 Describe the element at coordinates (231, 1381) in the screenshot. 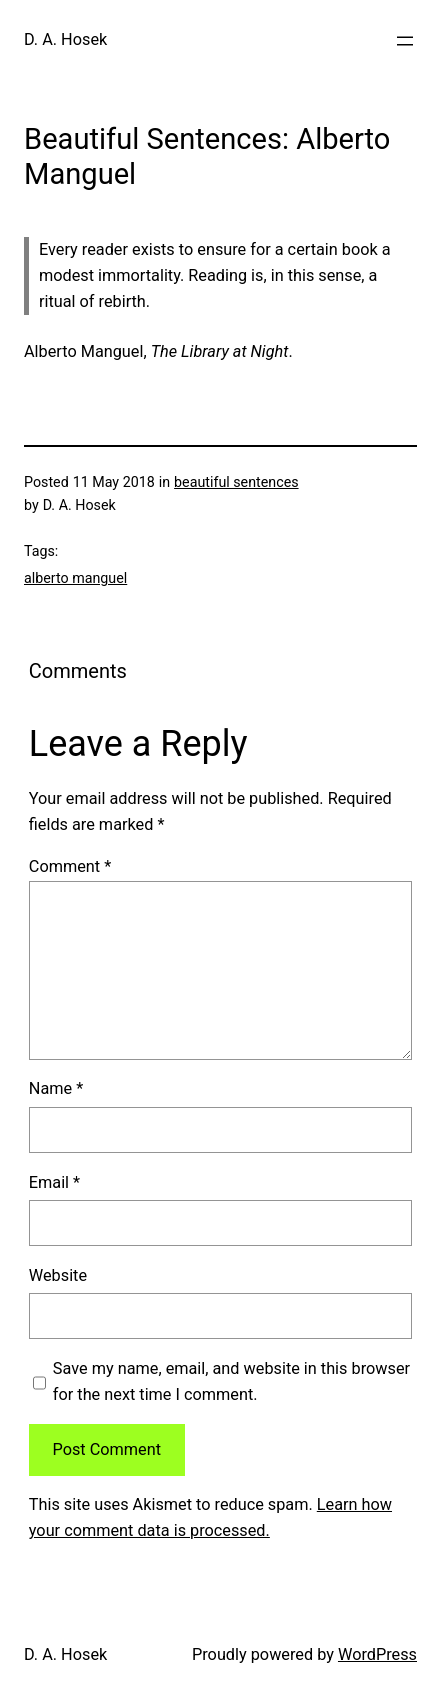

I see `Save my name, email, and website in this browser for the next time I comment.` at that location.